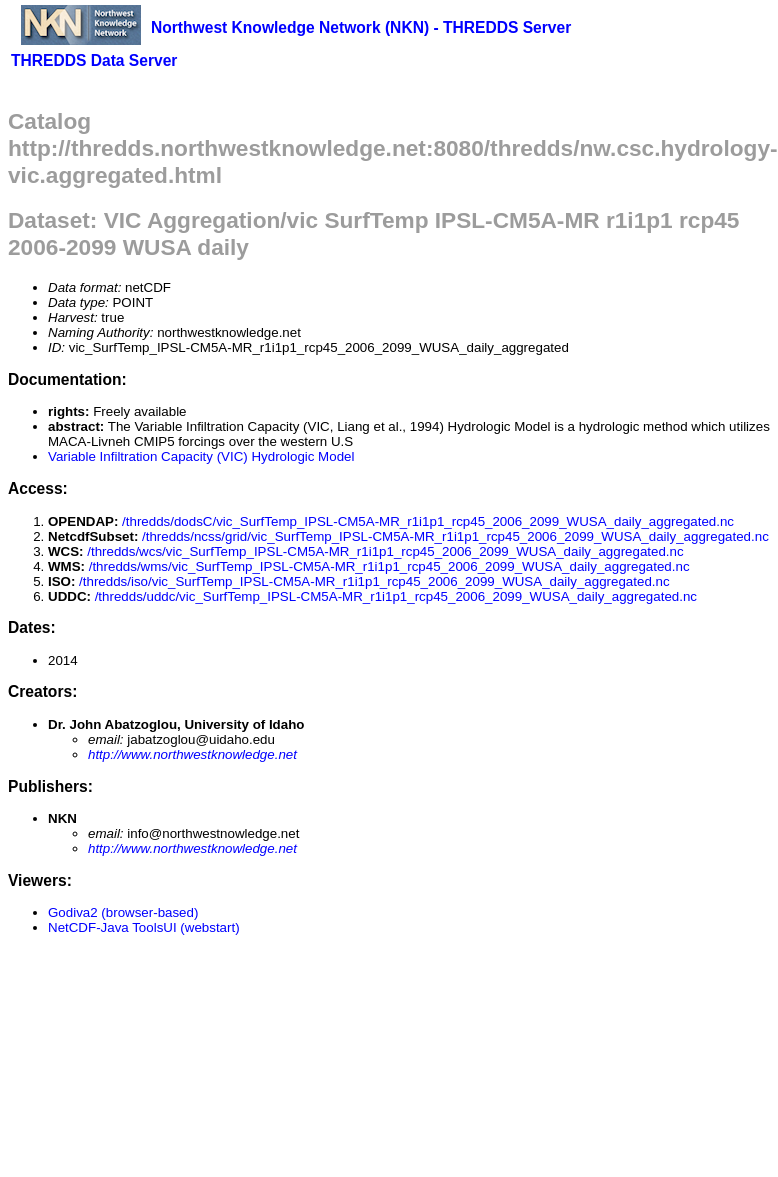 The width and height of the screenshot is (778, 1177). Describe the element at coordinates (455, 536) in the screenshot. I see `/thredds/ncss/grid/vic_SurfTemp_IPSL-CM5A-MR_r1i1p1_rcp45_2006_2099_WUSA_daily_aggregated.nc` at that location.